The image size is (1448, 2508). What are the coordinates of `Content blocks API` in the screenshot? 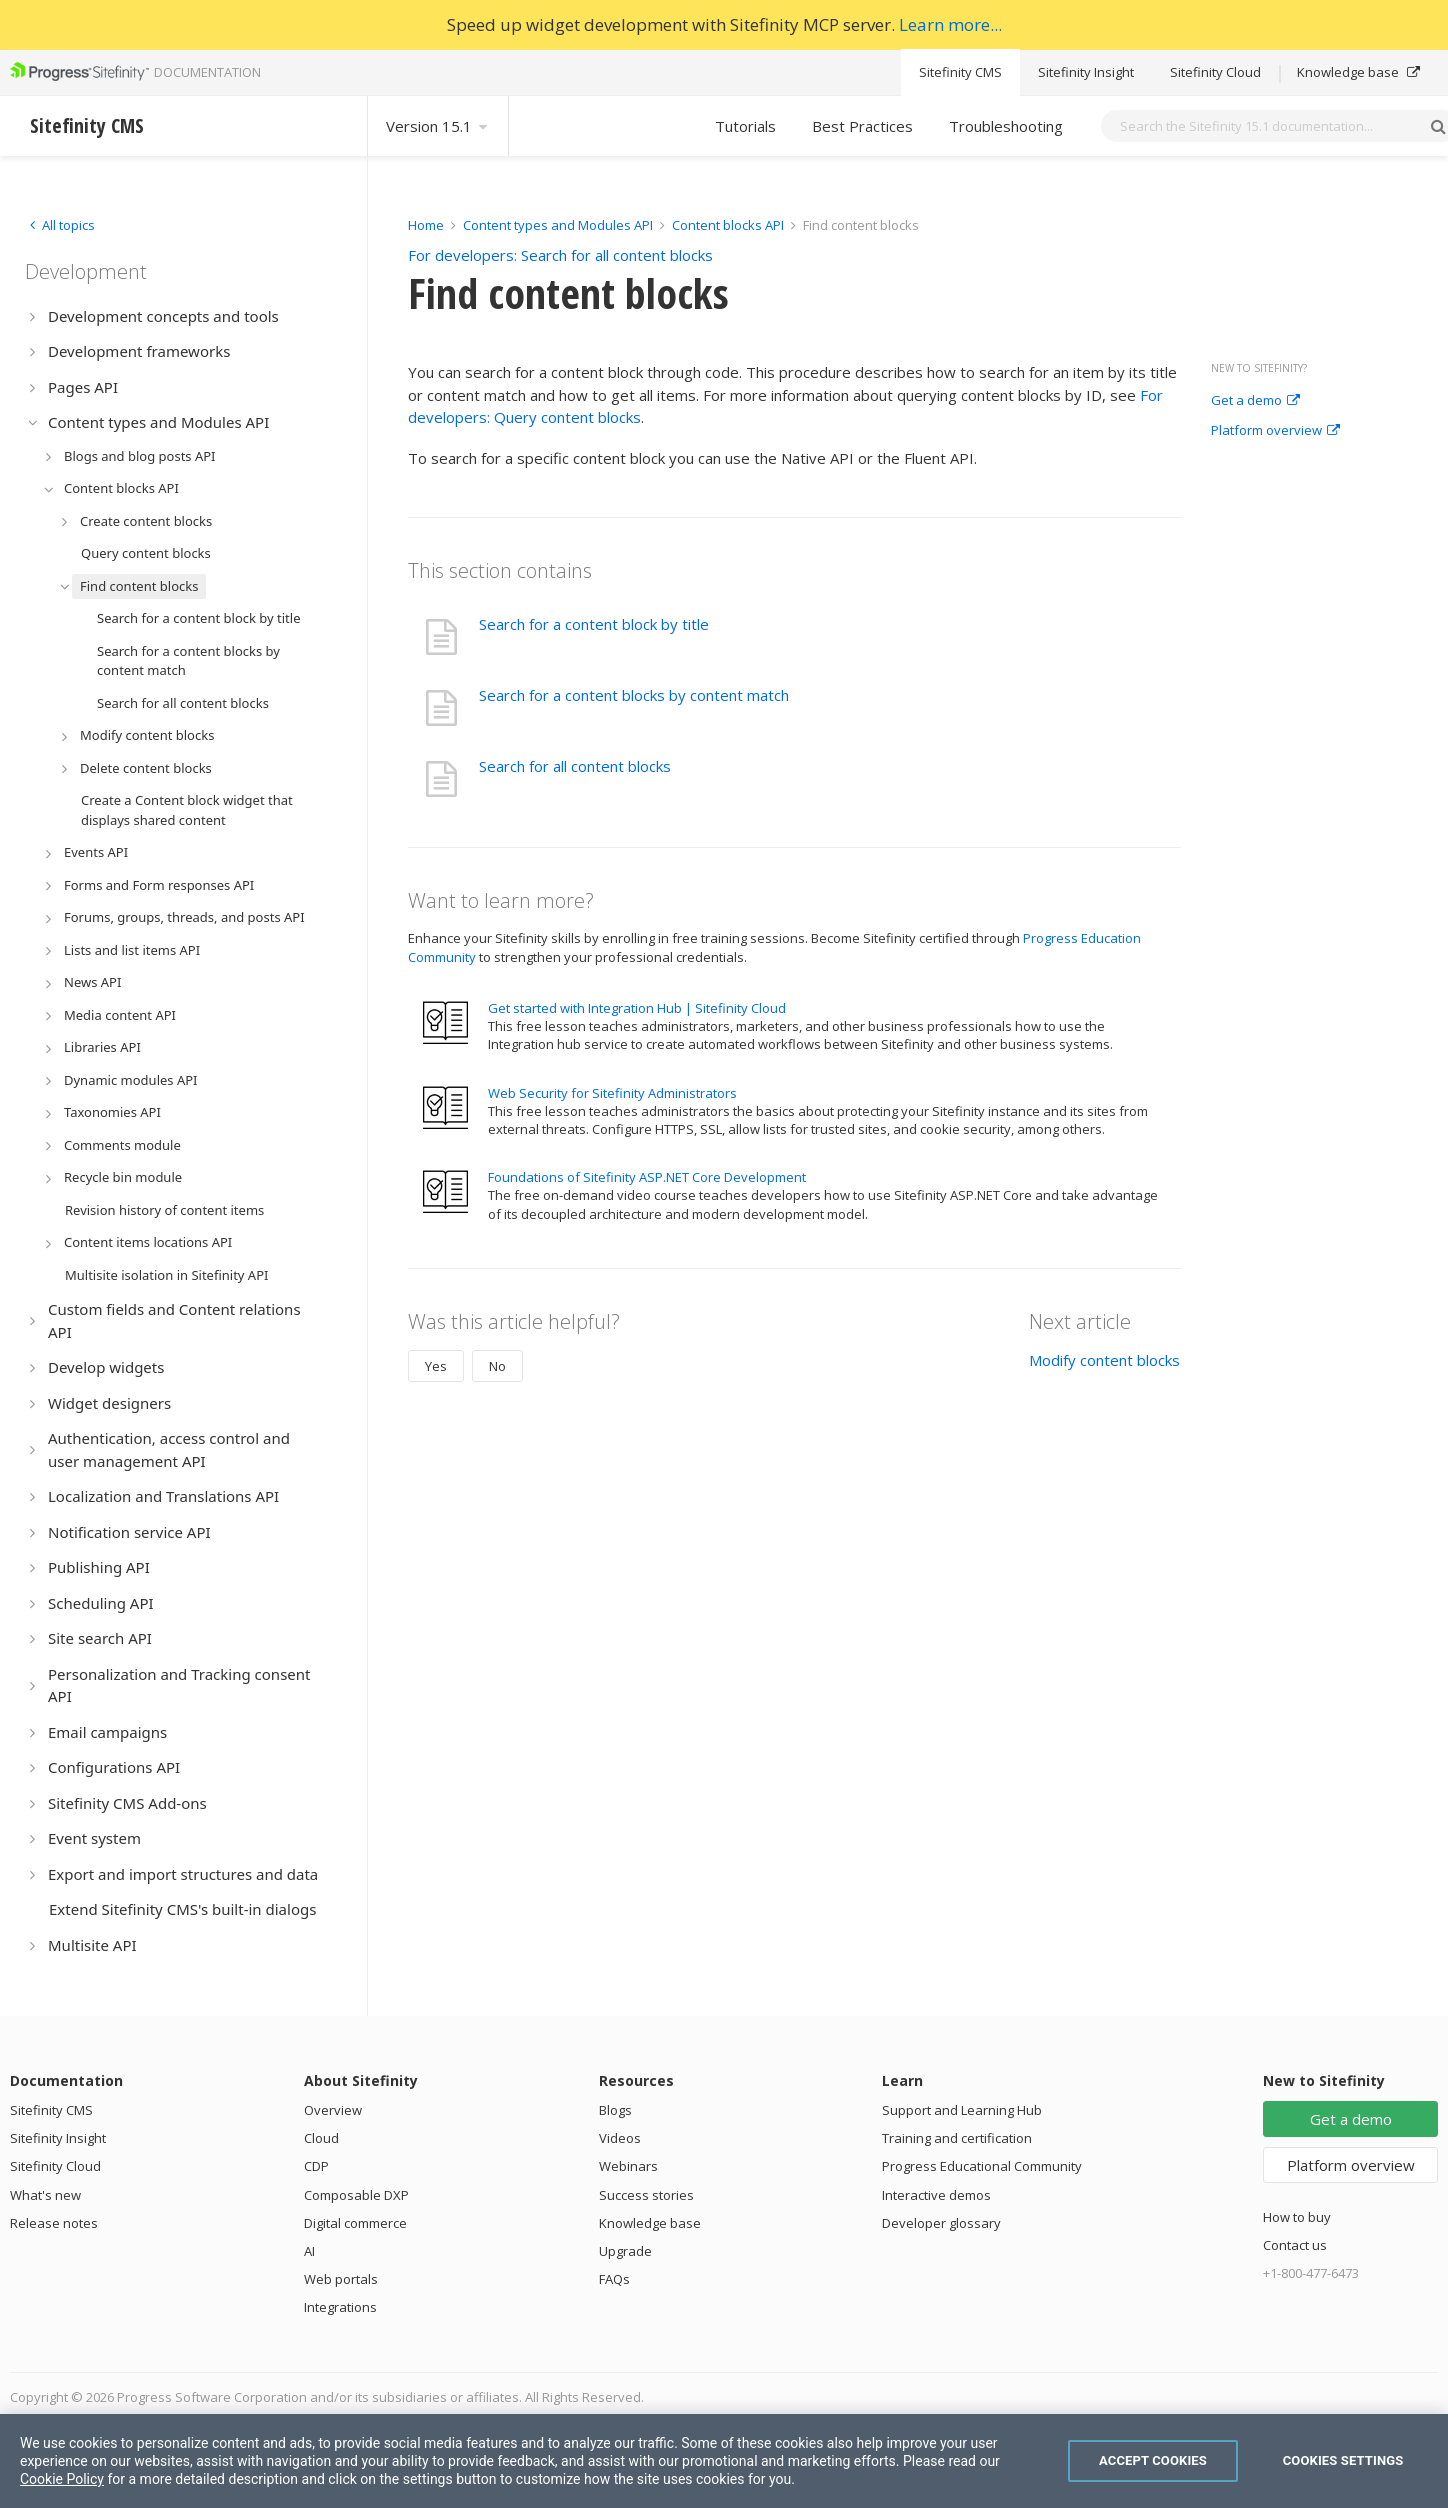 It's located at (728, 225).